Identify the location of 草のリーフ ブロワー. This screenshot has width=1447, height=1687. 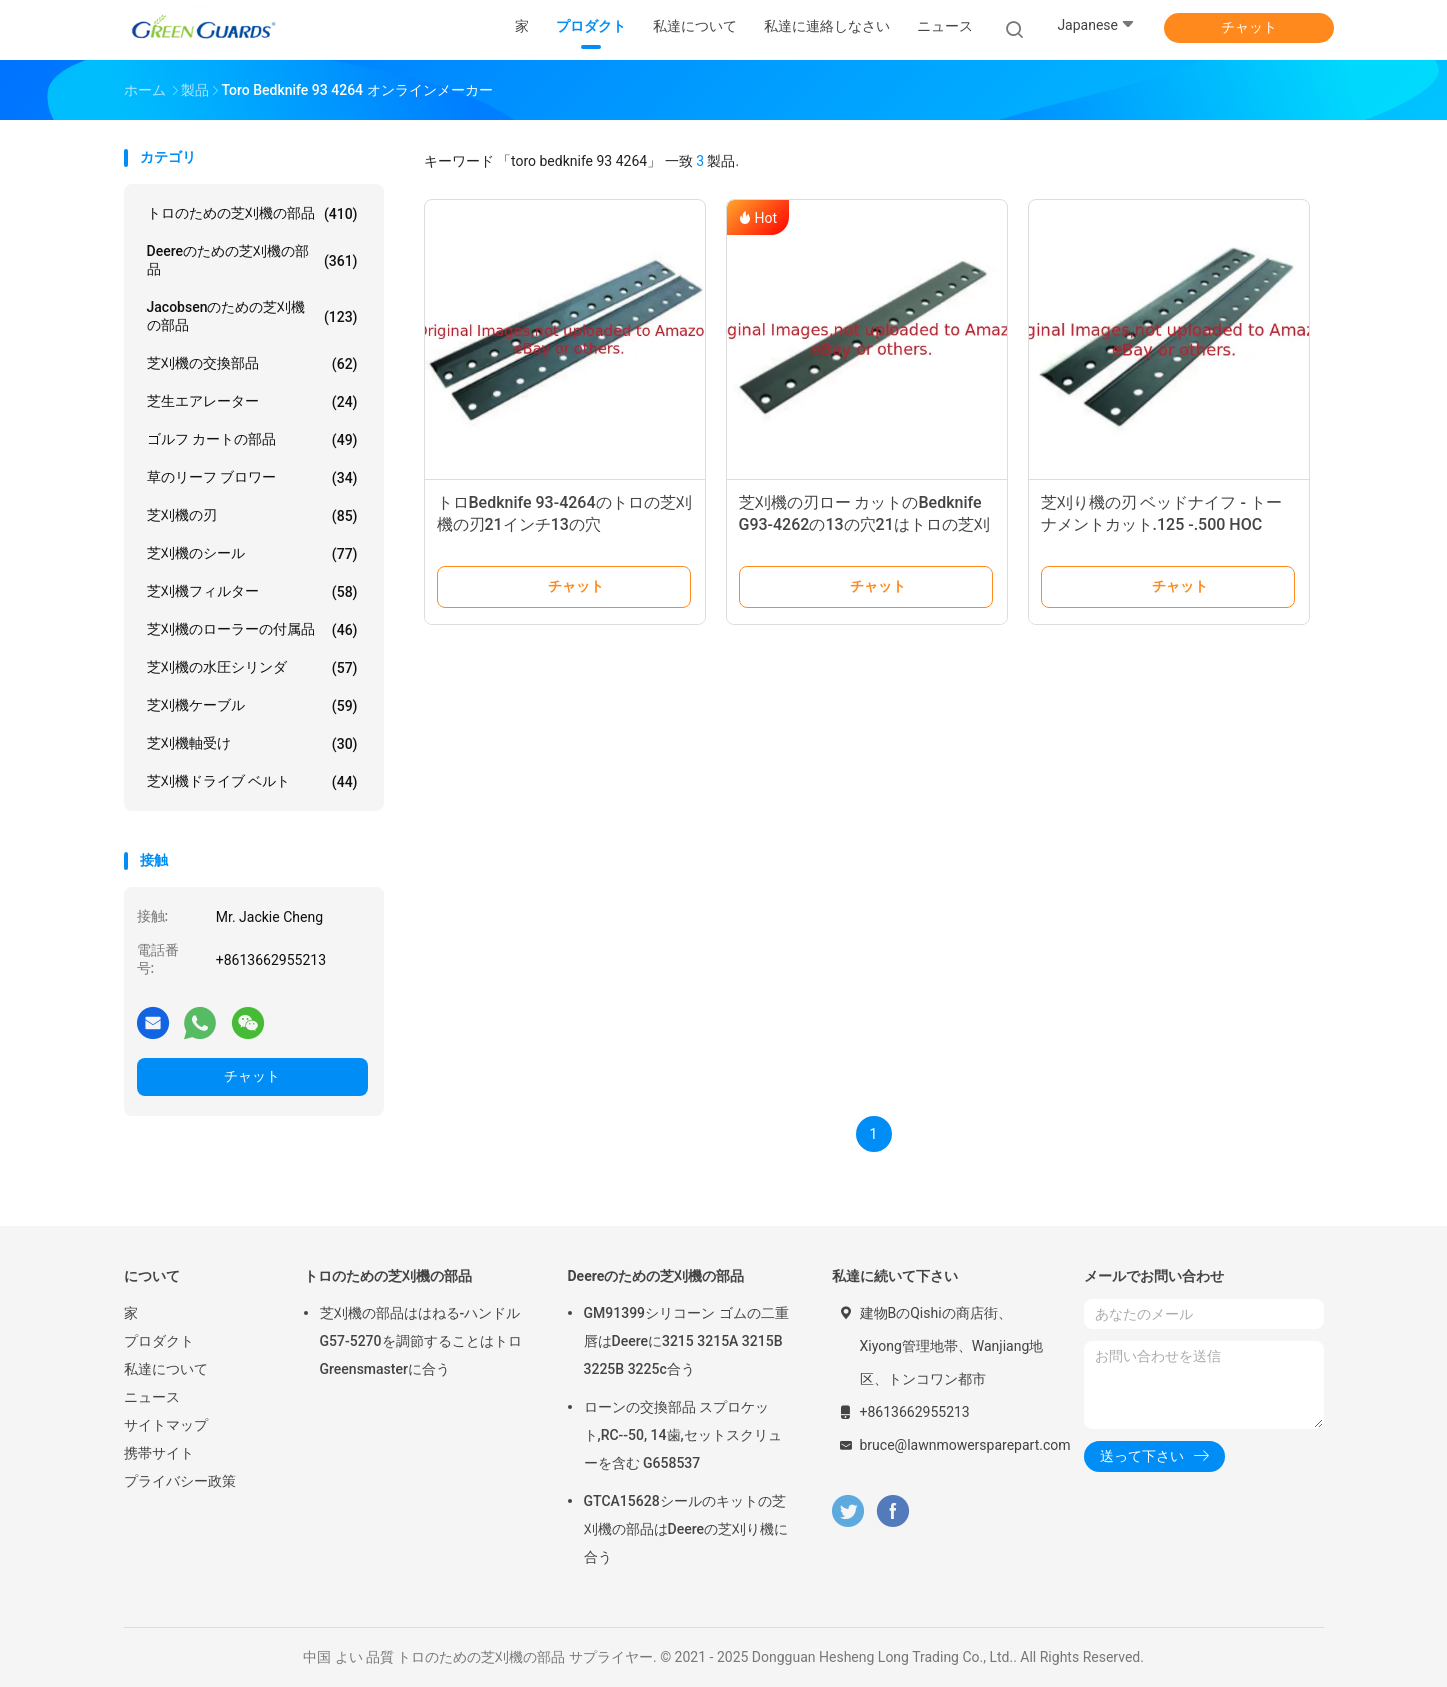
(252, 478).